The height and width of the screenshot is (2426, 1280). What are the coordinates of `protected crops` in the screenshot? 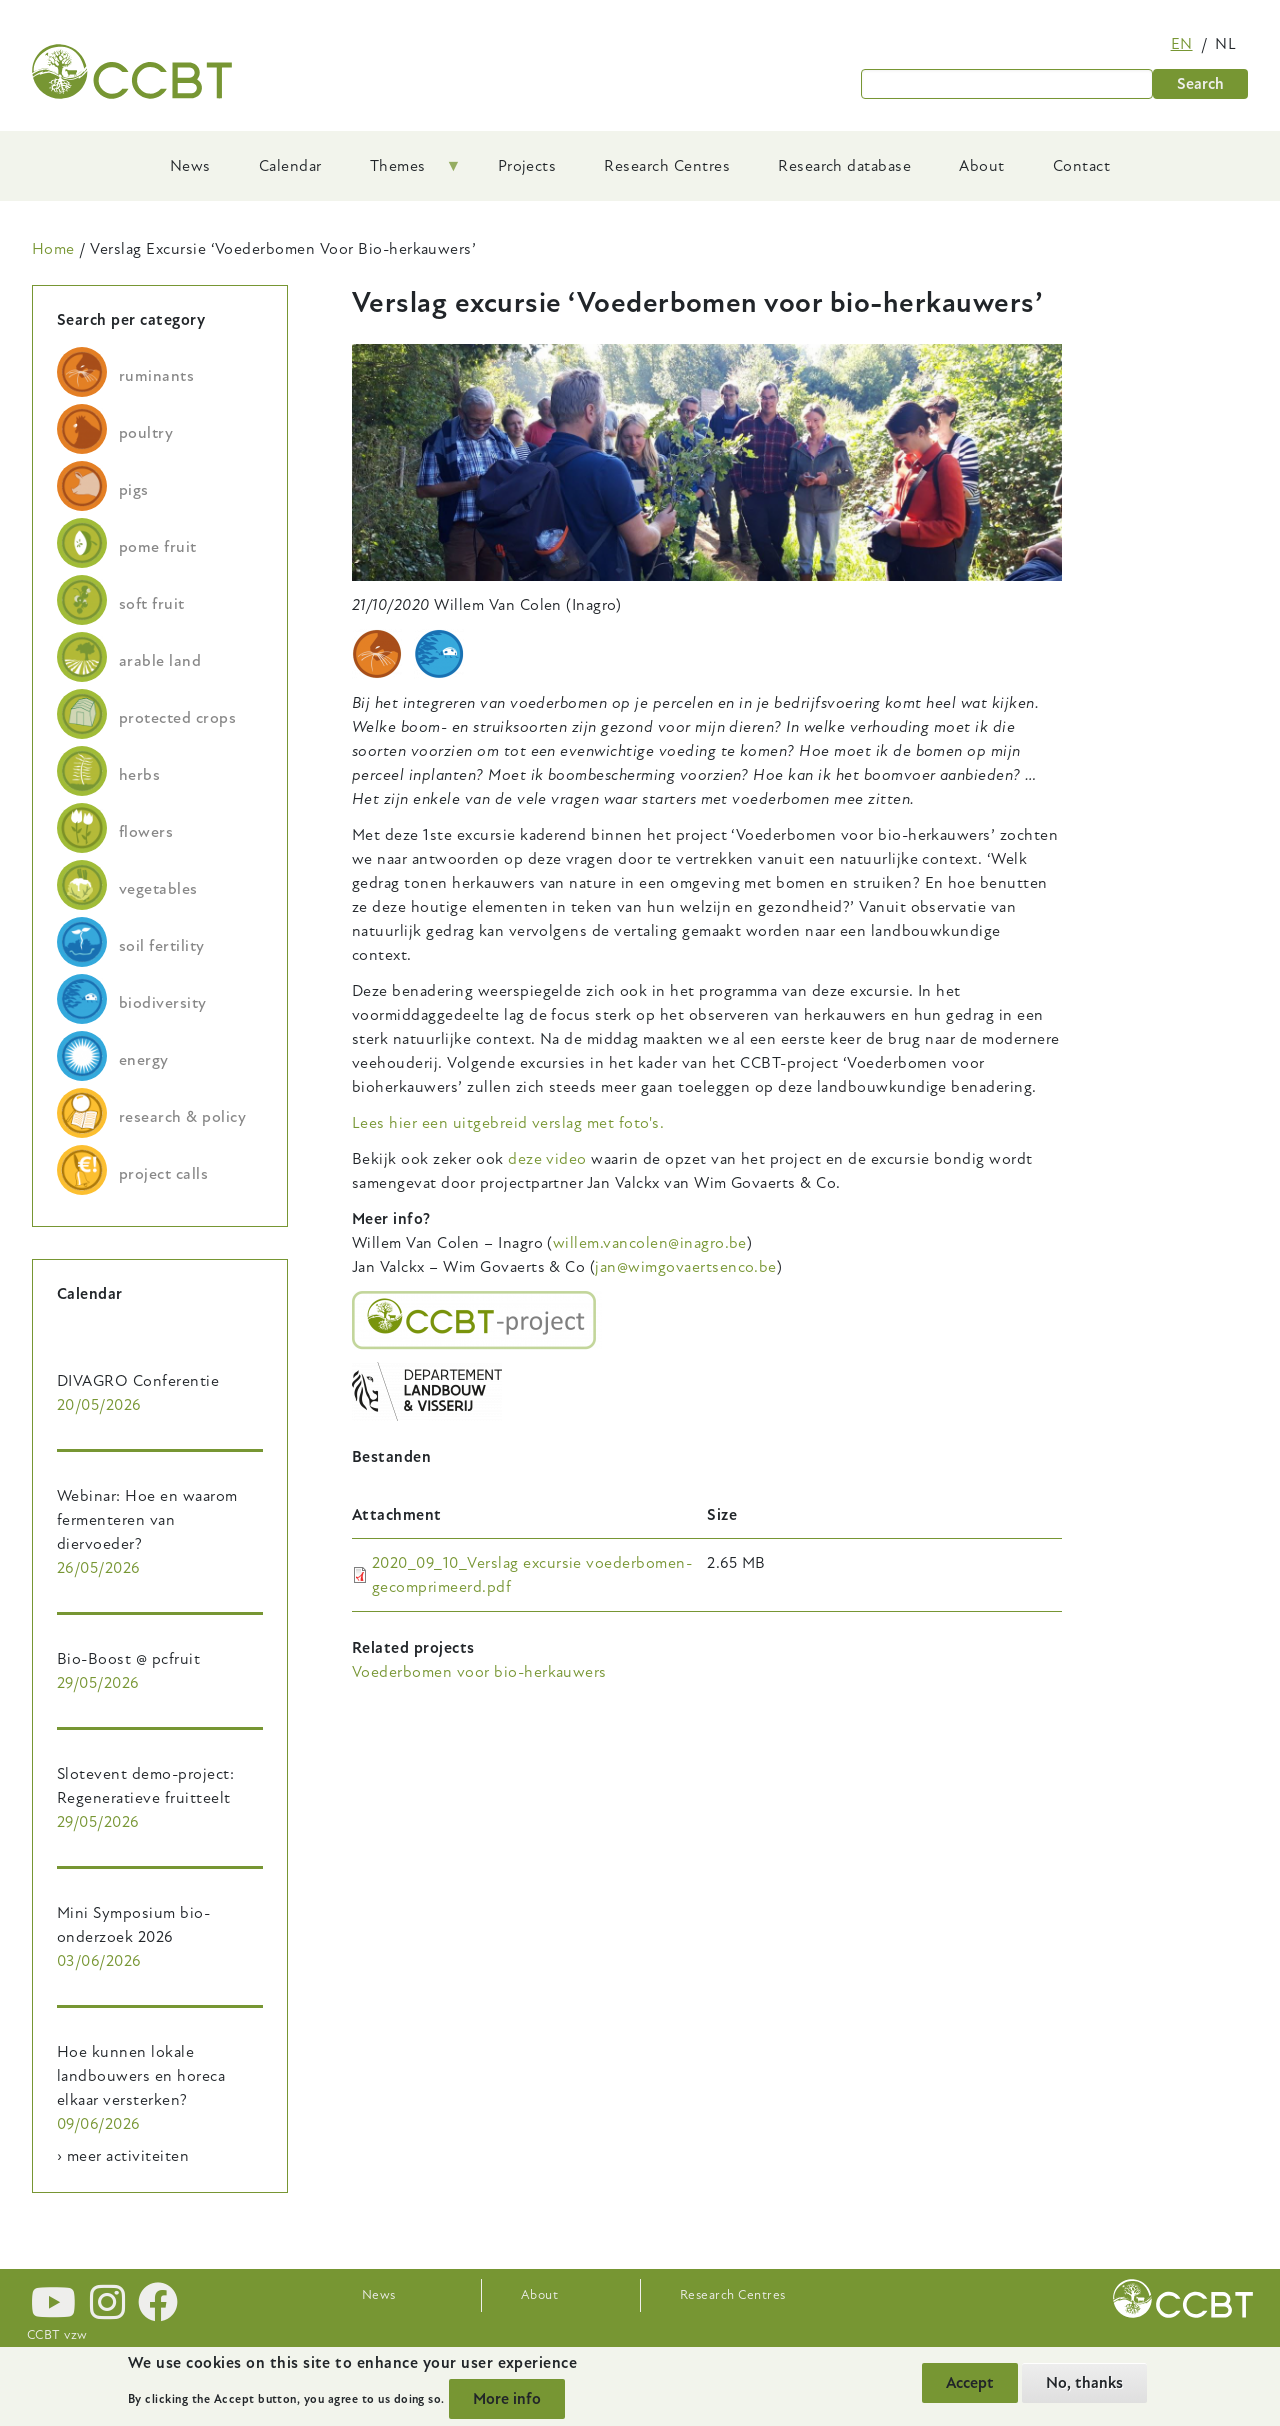 It's located at (177, 718).